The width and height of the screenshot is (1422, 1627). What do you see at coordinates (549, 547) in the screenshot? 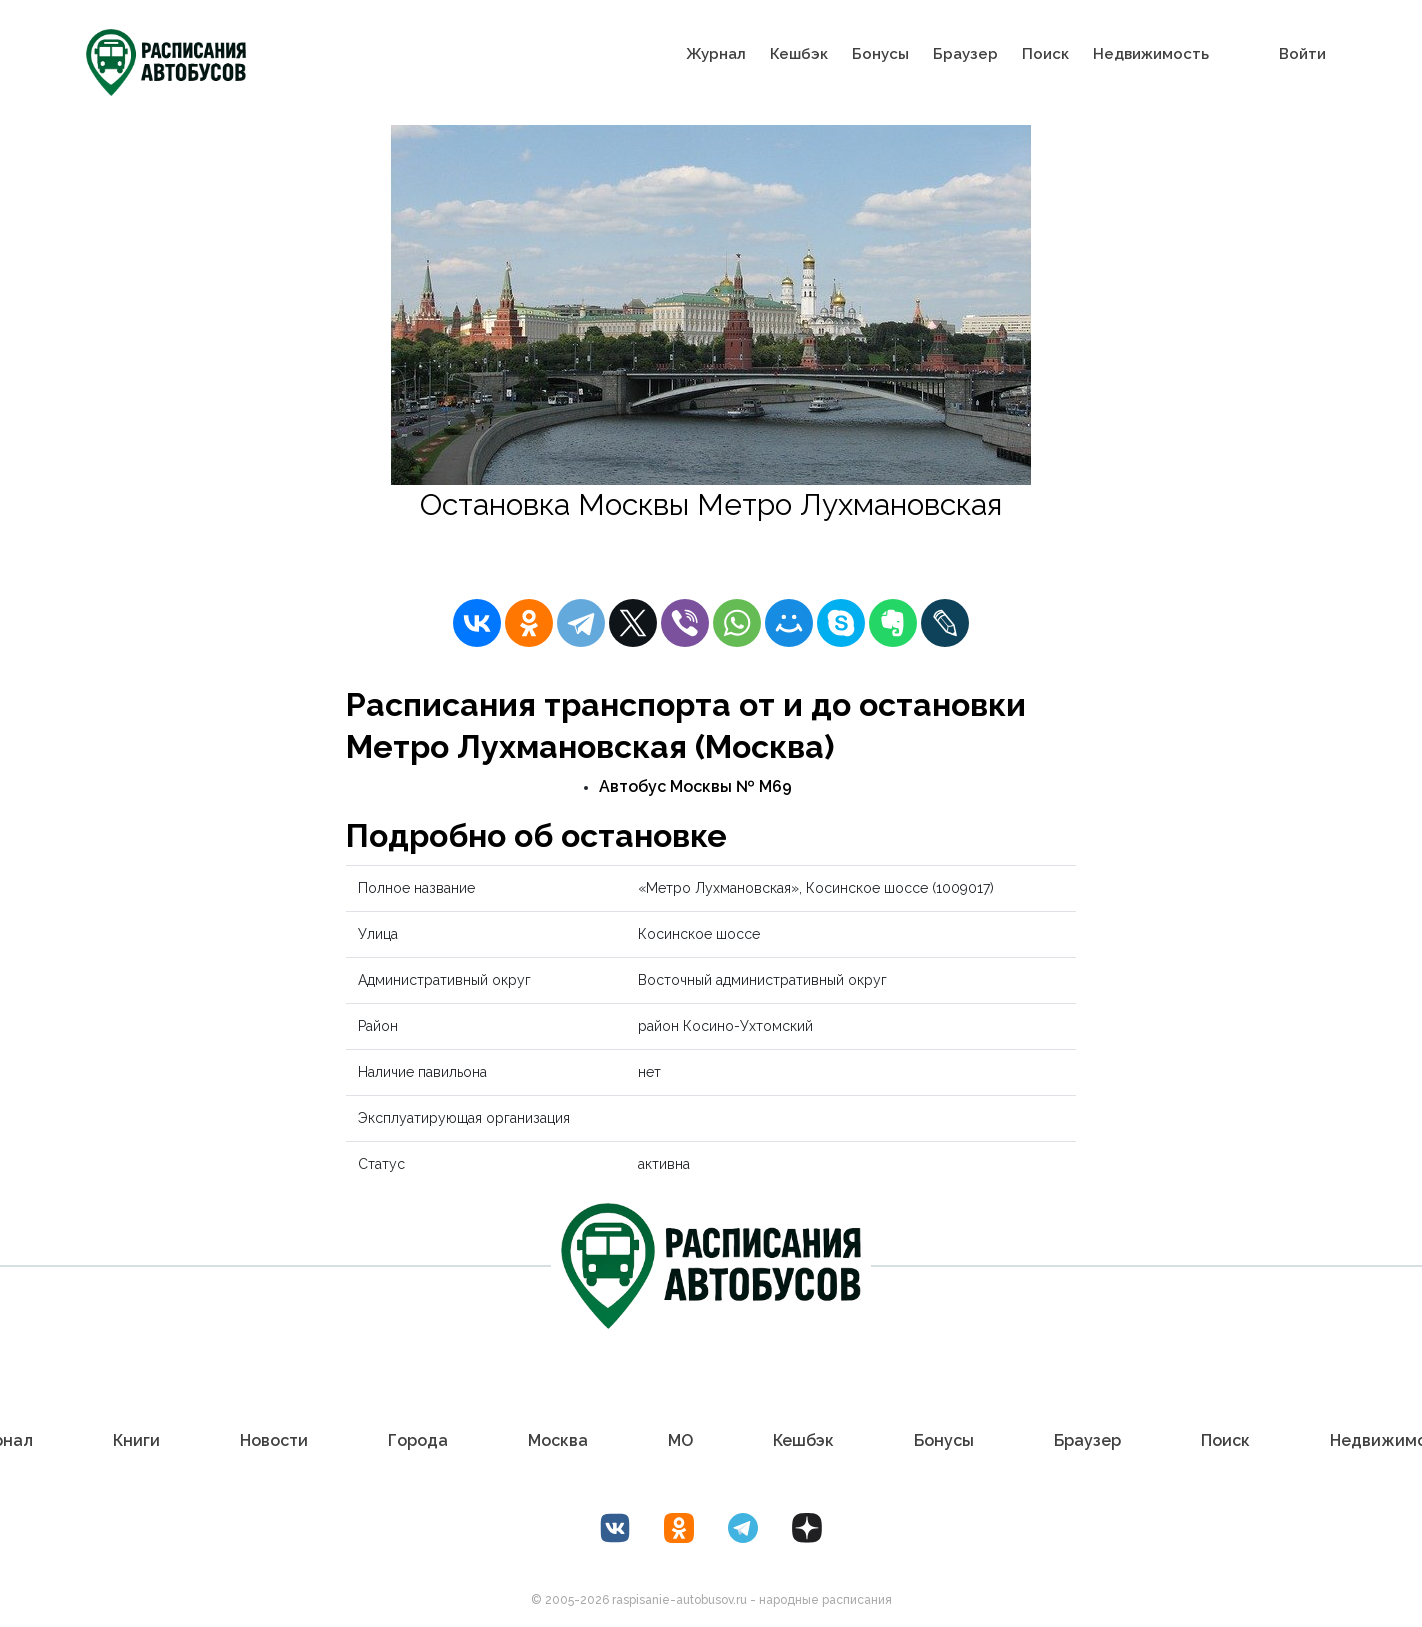
I see `Расписание автобусов` at bounding box center [549, 547].